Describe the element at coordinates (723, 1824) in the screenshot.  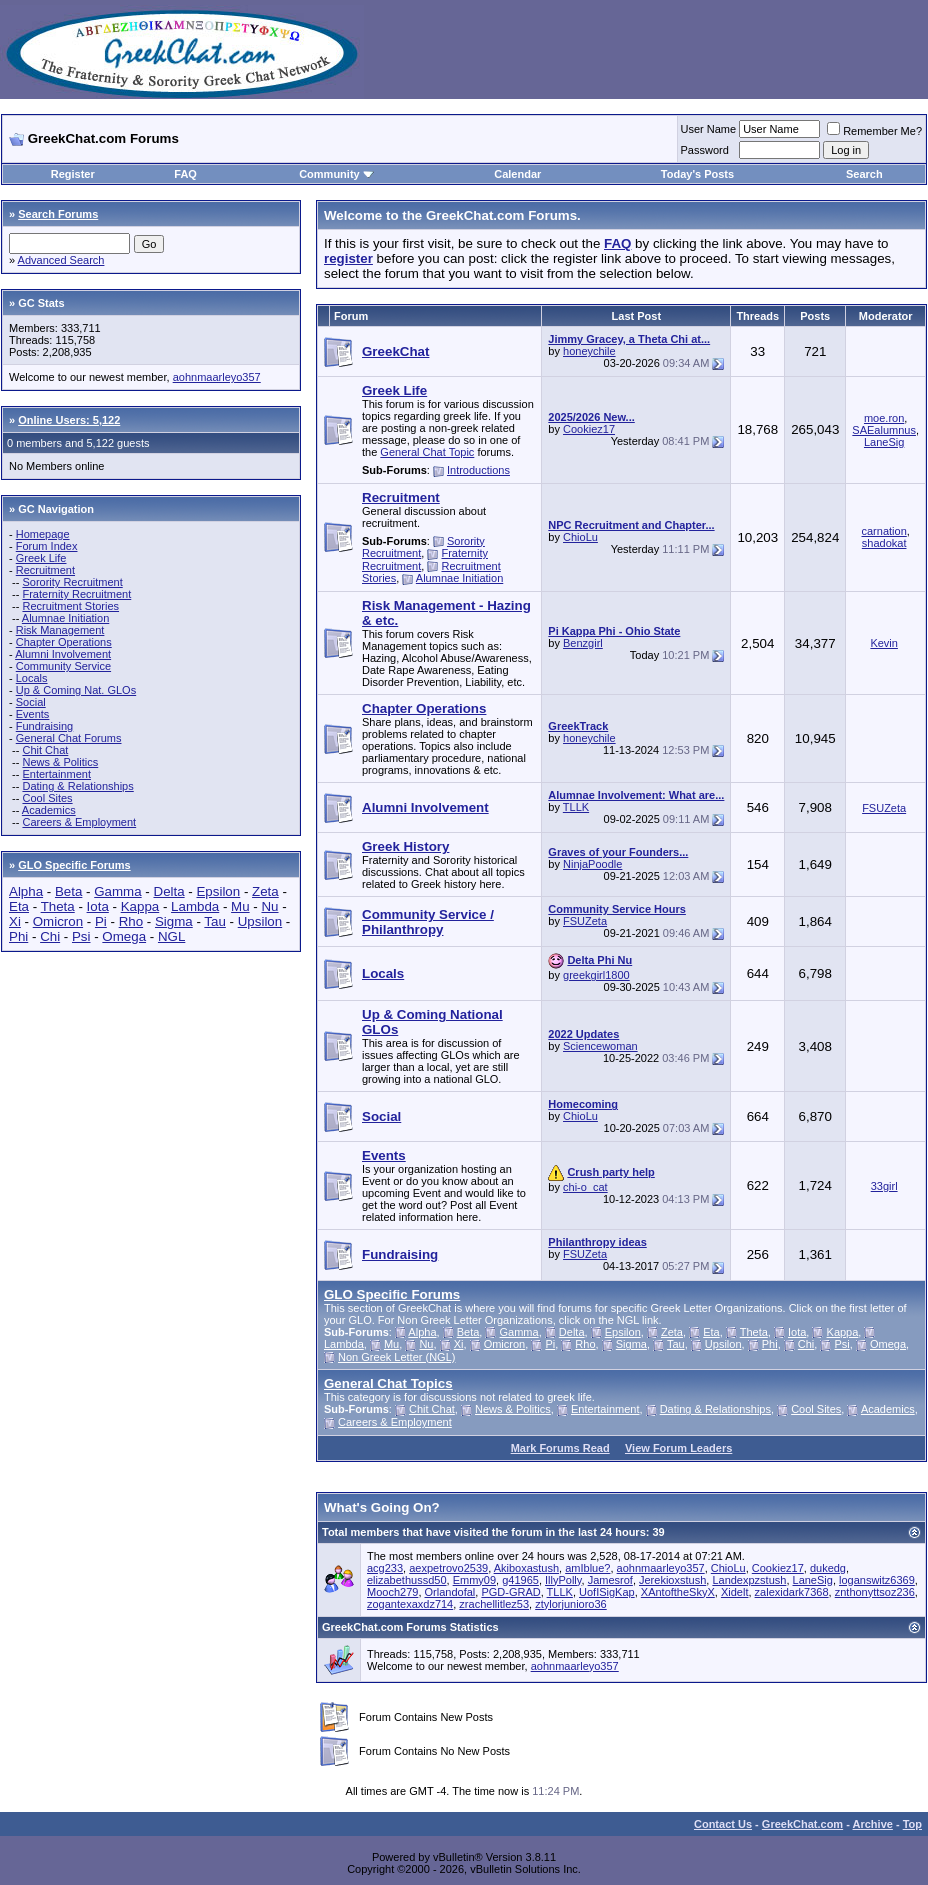
I see `Contact Us` at that location.